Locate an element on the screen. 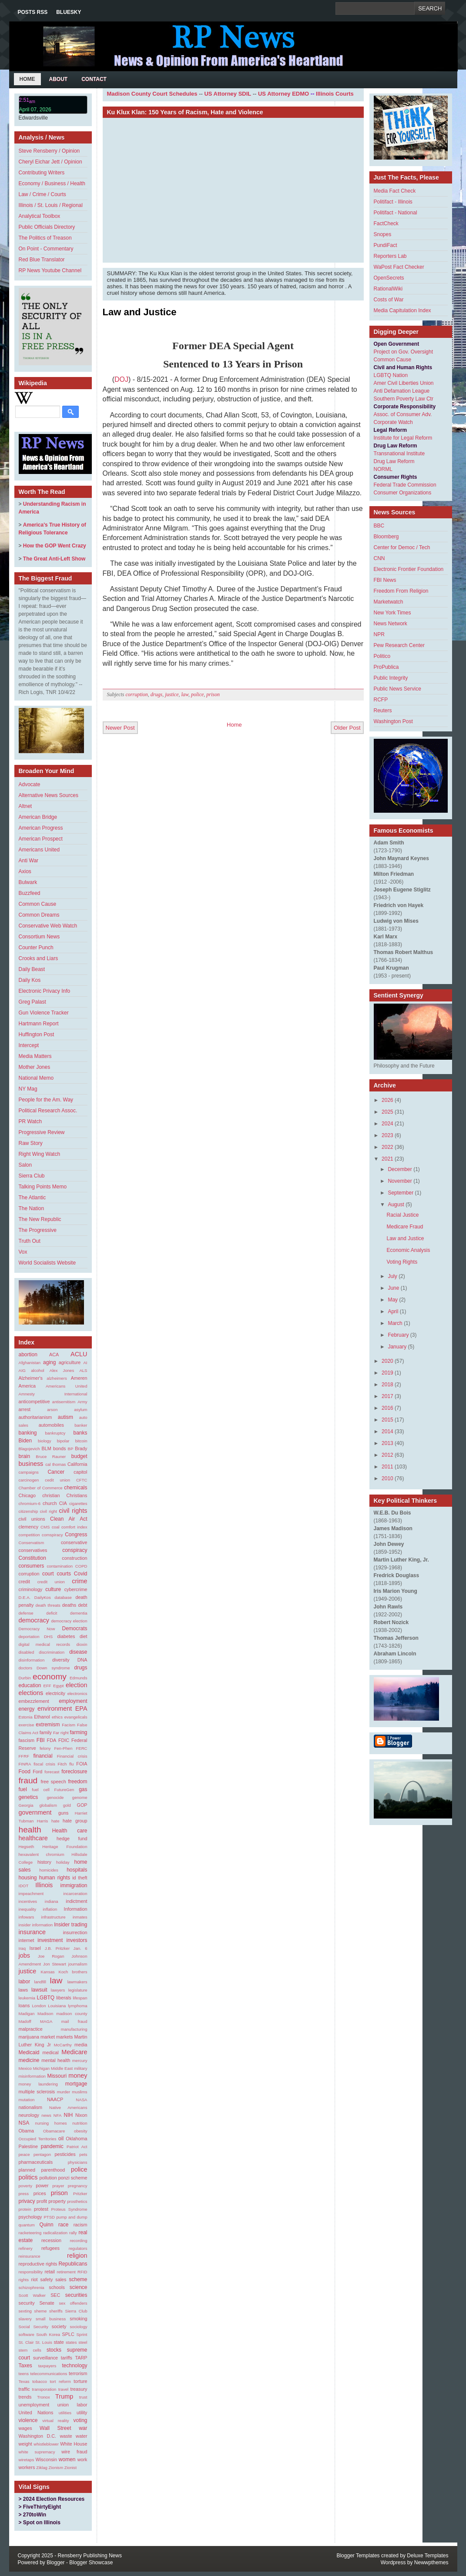 This screenshot has width=466, height=2576. market is located at coordinates (47, 2036).